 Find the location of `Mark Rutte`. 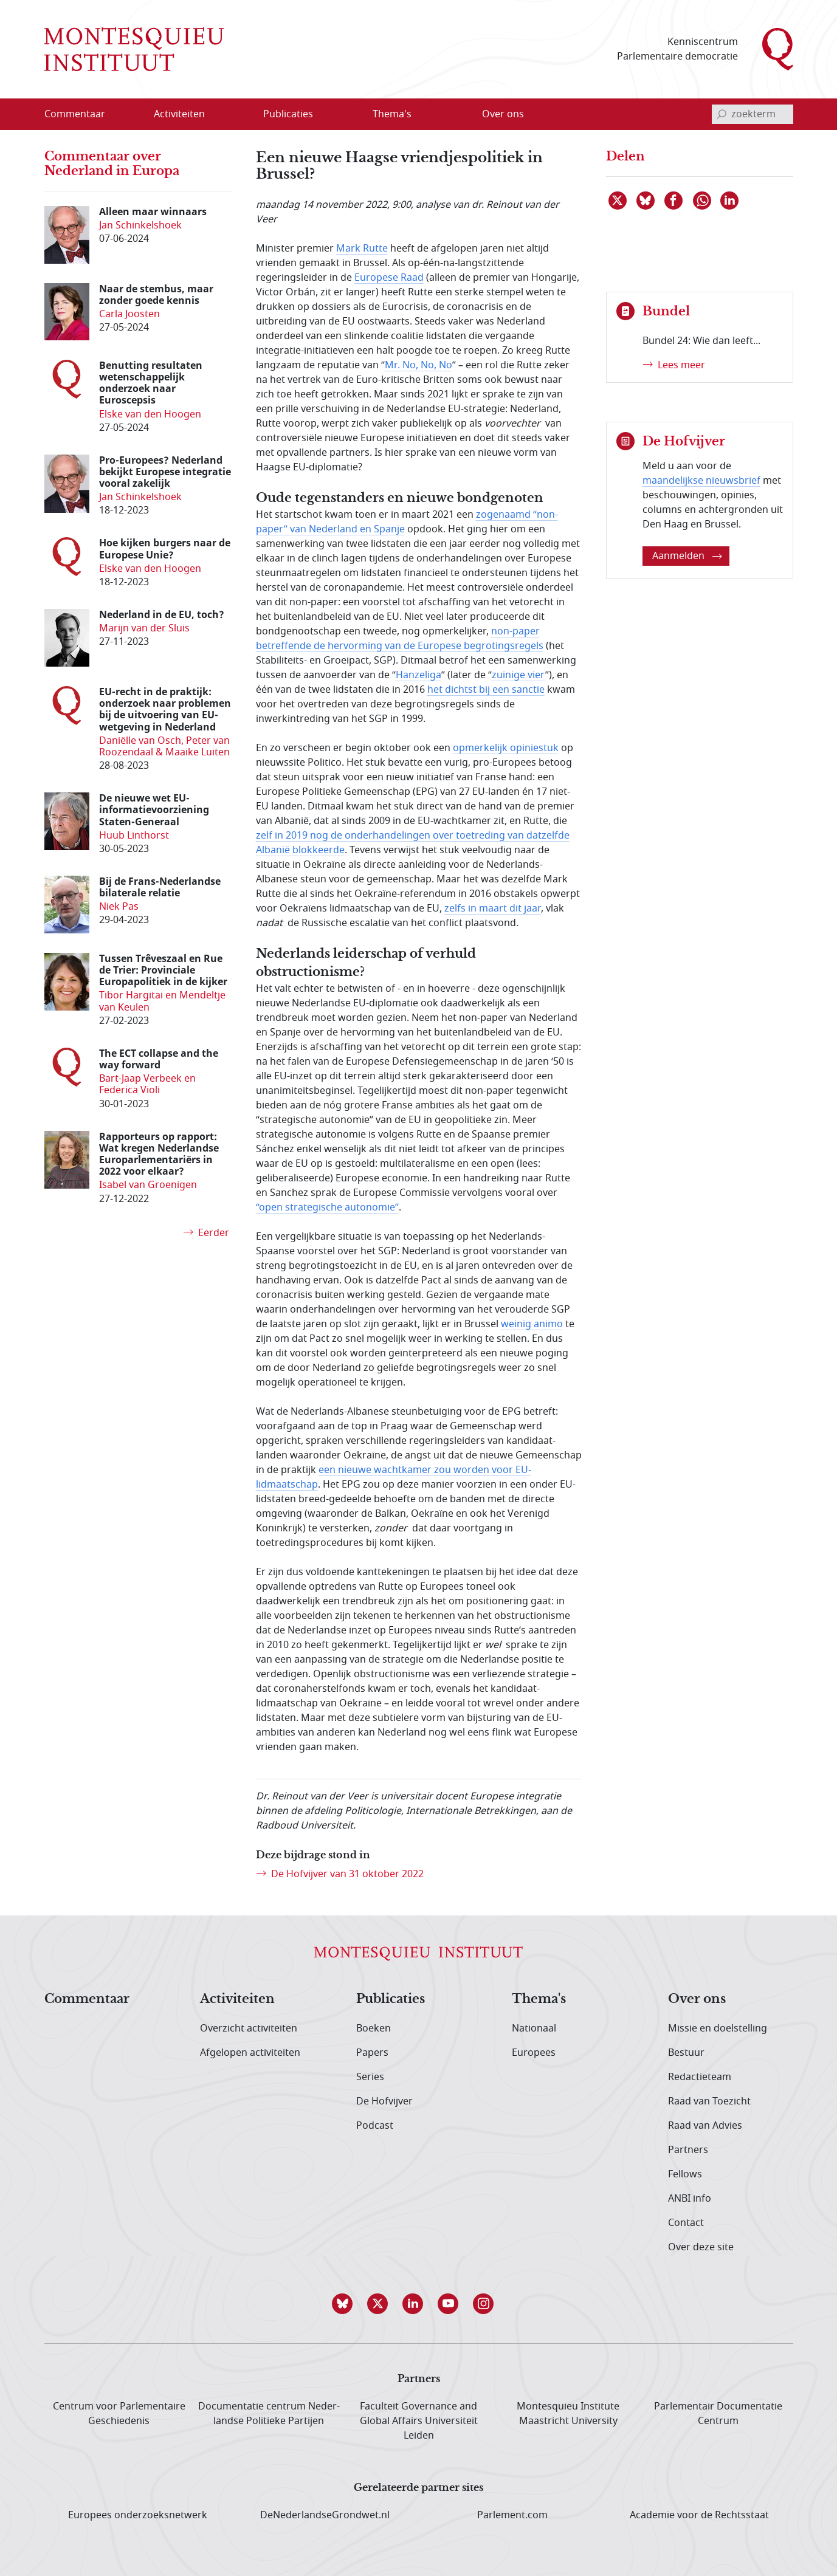

Mark Rutte is located at coordinates (362, 248).